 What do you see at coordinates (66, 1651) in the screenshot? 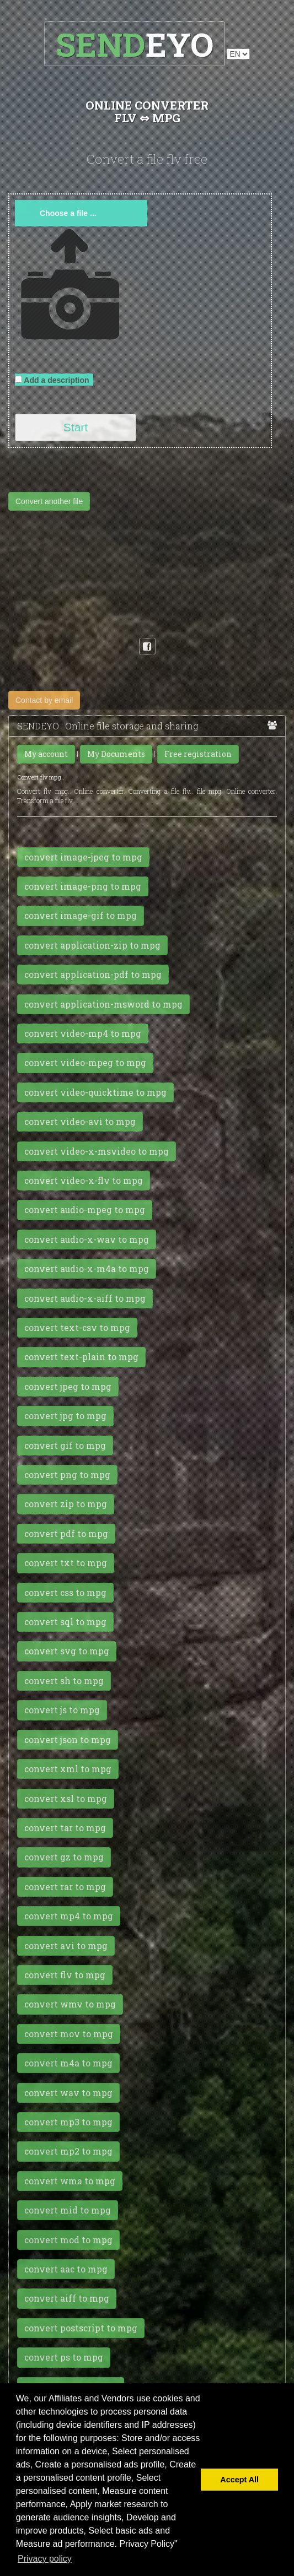
I see `convert svg to mpg` at bounding box center [66, 1651].